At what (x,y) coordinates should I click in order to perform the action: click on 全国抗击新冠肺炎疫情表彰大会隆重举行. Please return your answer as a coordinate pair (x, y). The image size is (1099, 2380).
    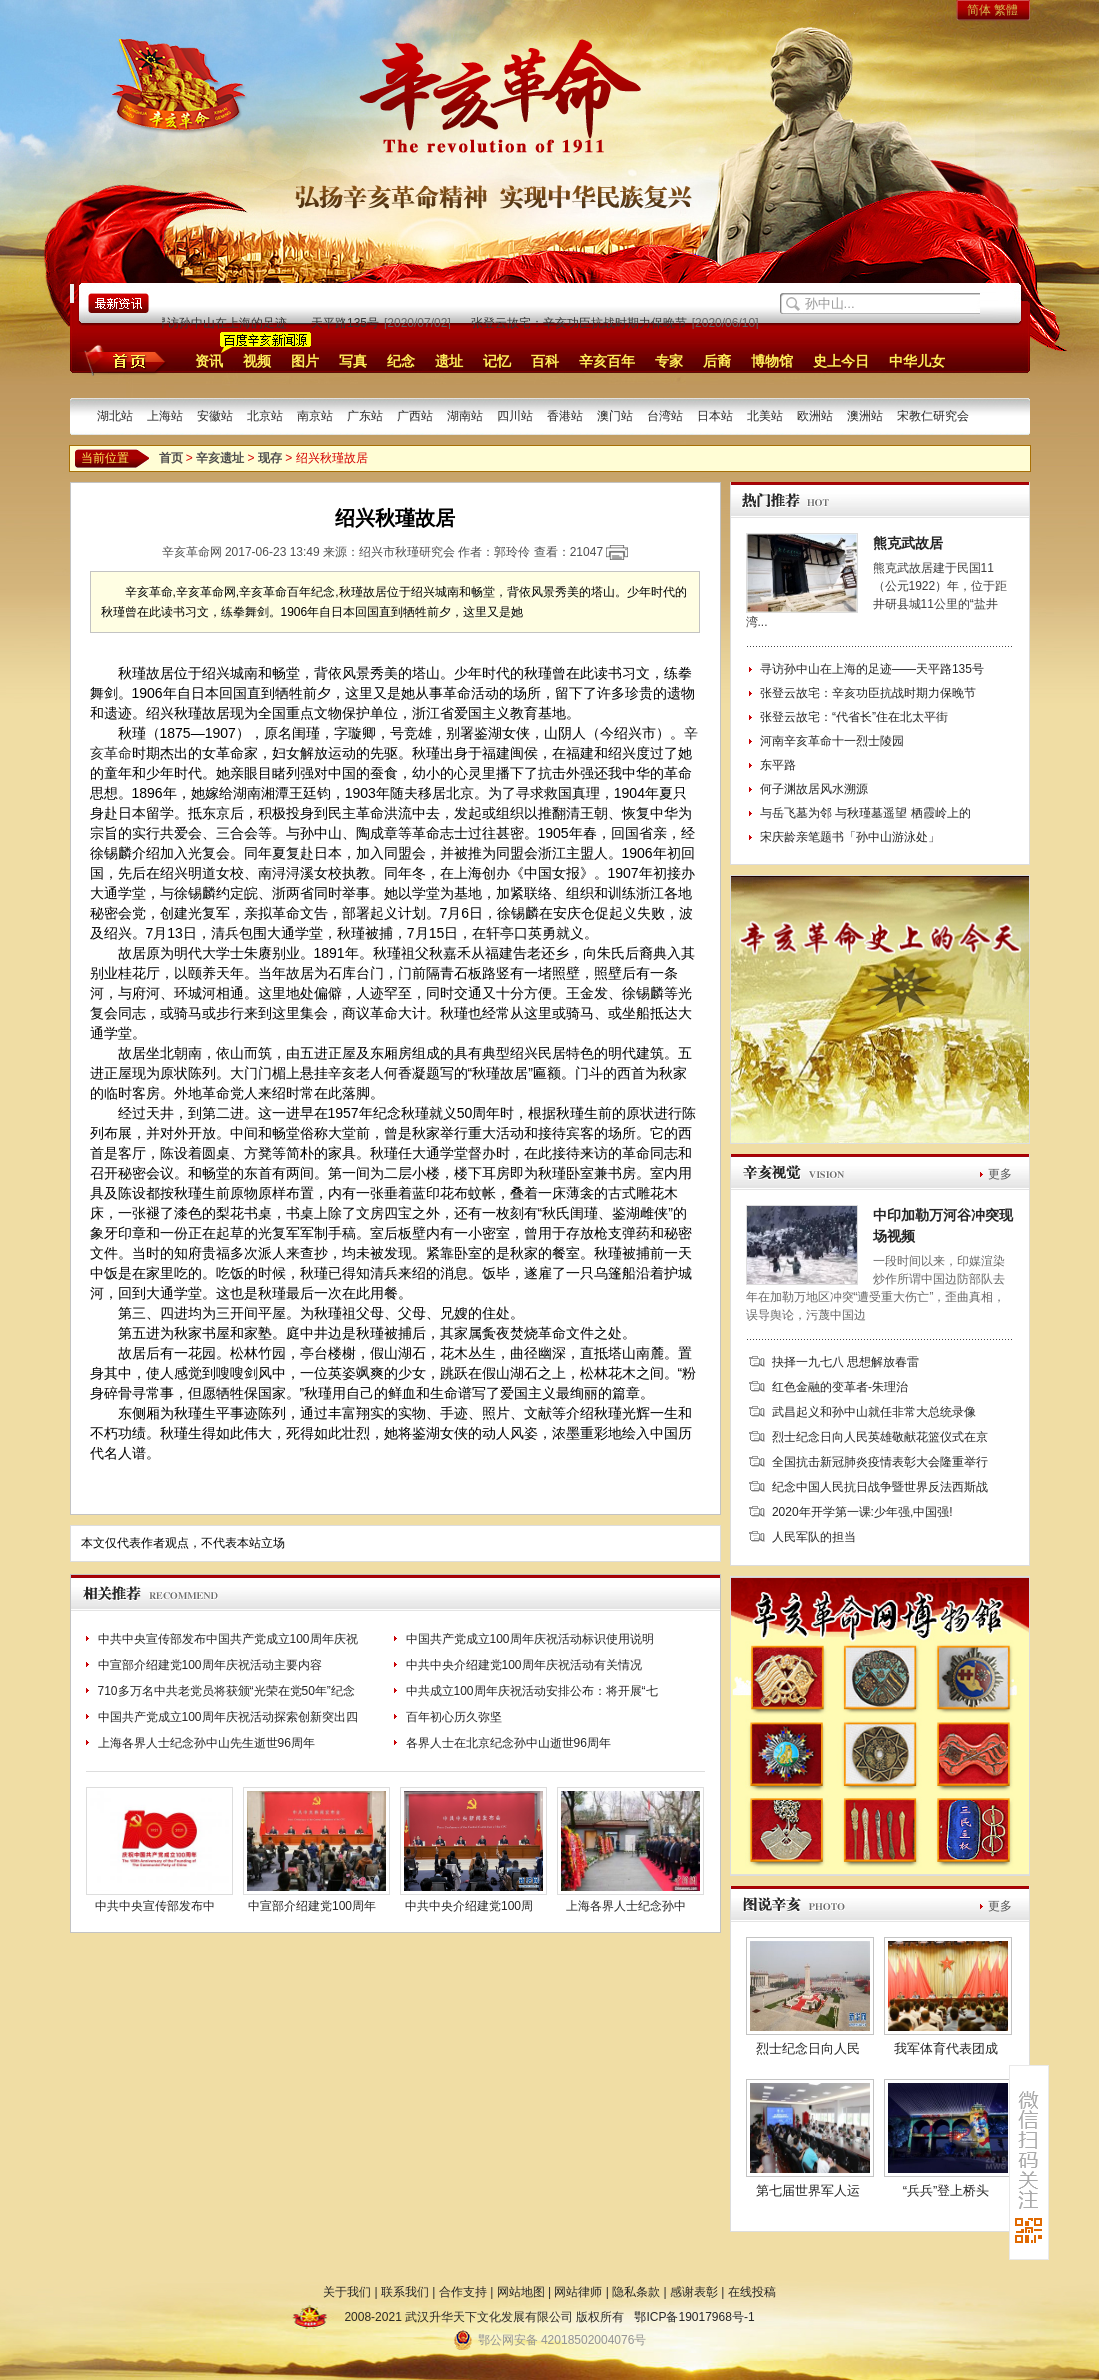
    Looking at the image, I should click on (880, 1462).